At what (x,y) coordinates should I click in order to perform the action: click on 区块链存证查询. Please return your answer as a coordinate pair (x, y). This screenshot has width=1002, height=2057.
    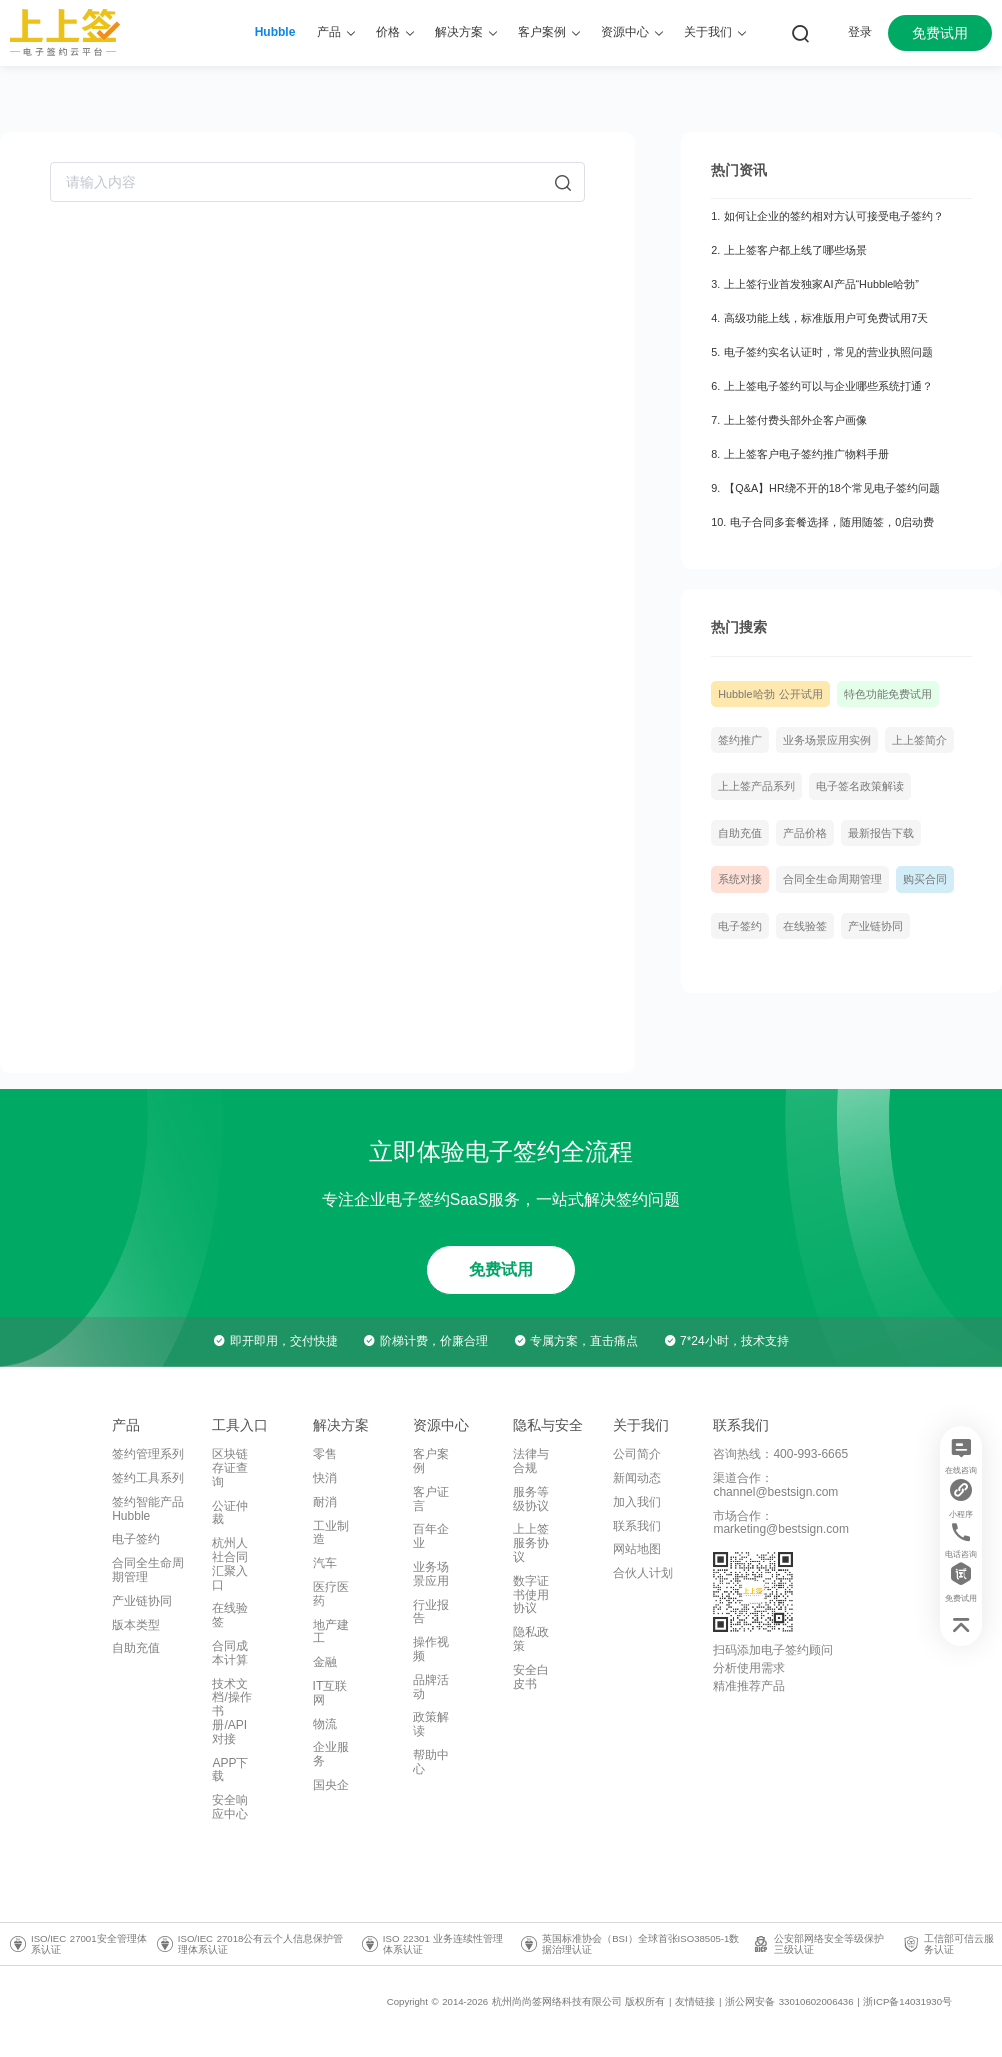
    Looking at the image, I should click on (230, 1468).